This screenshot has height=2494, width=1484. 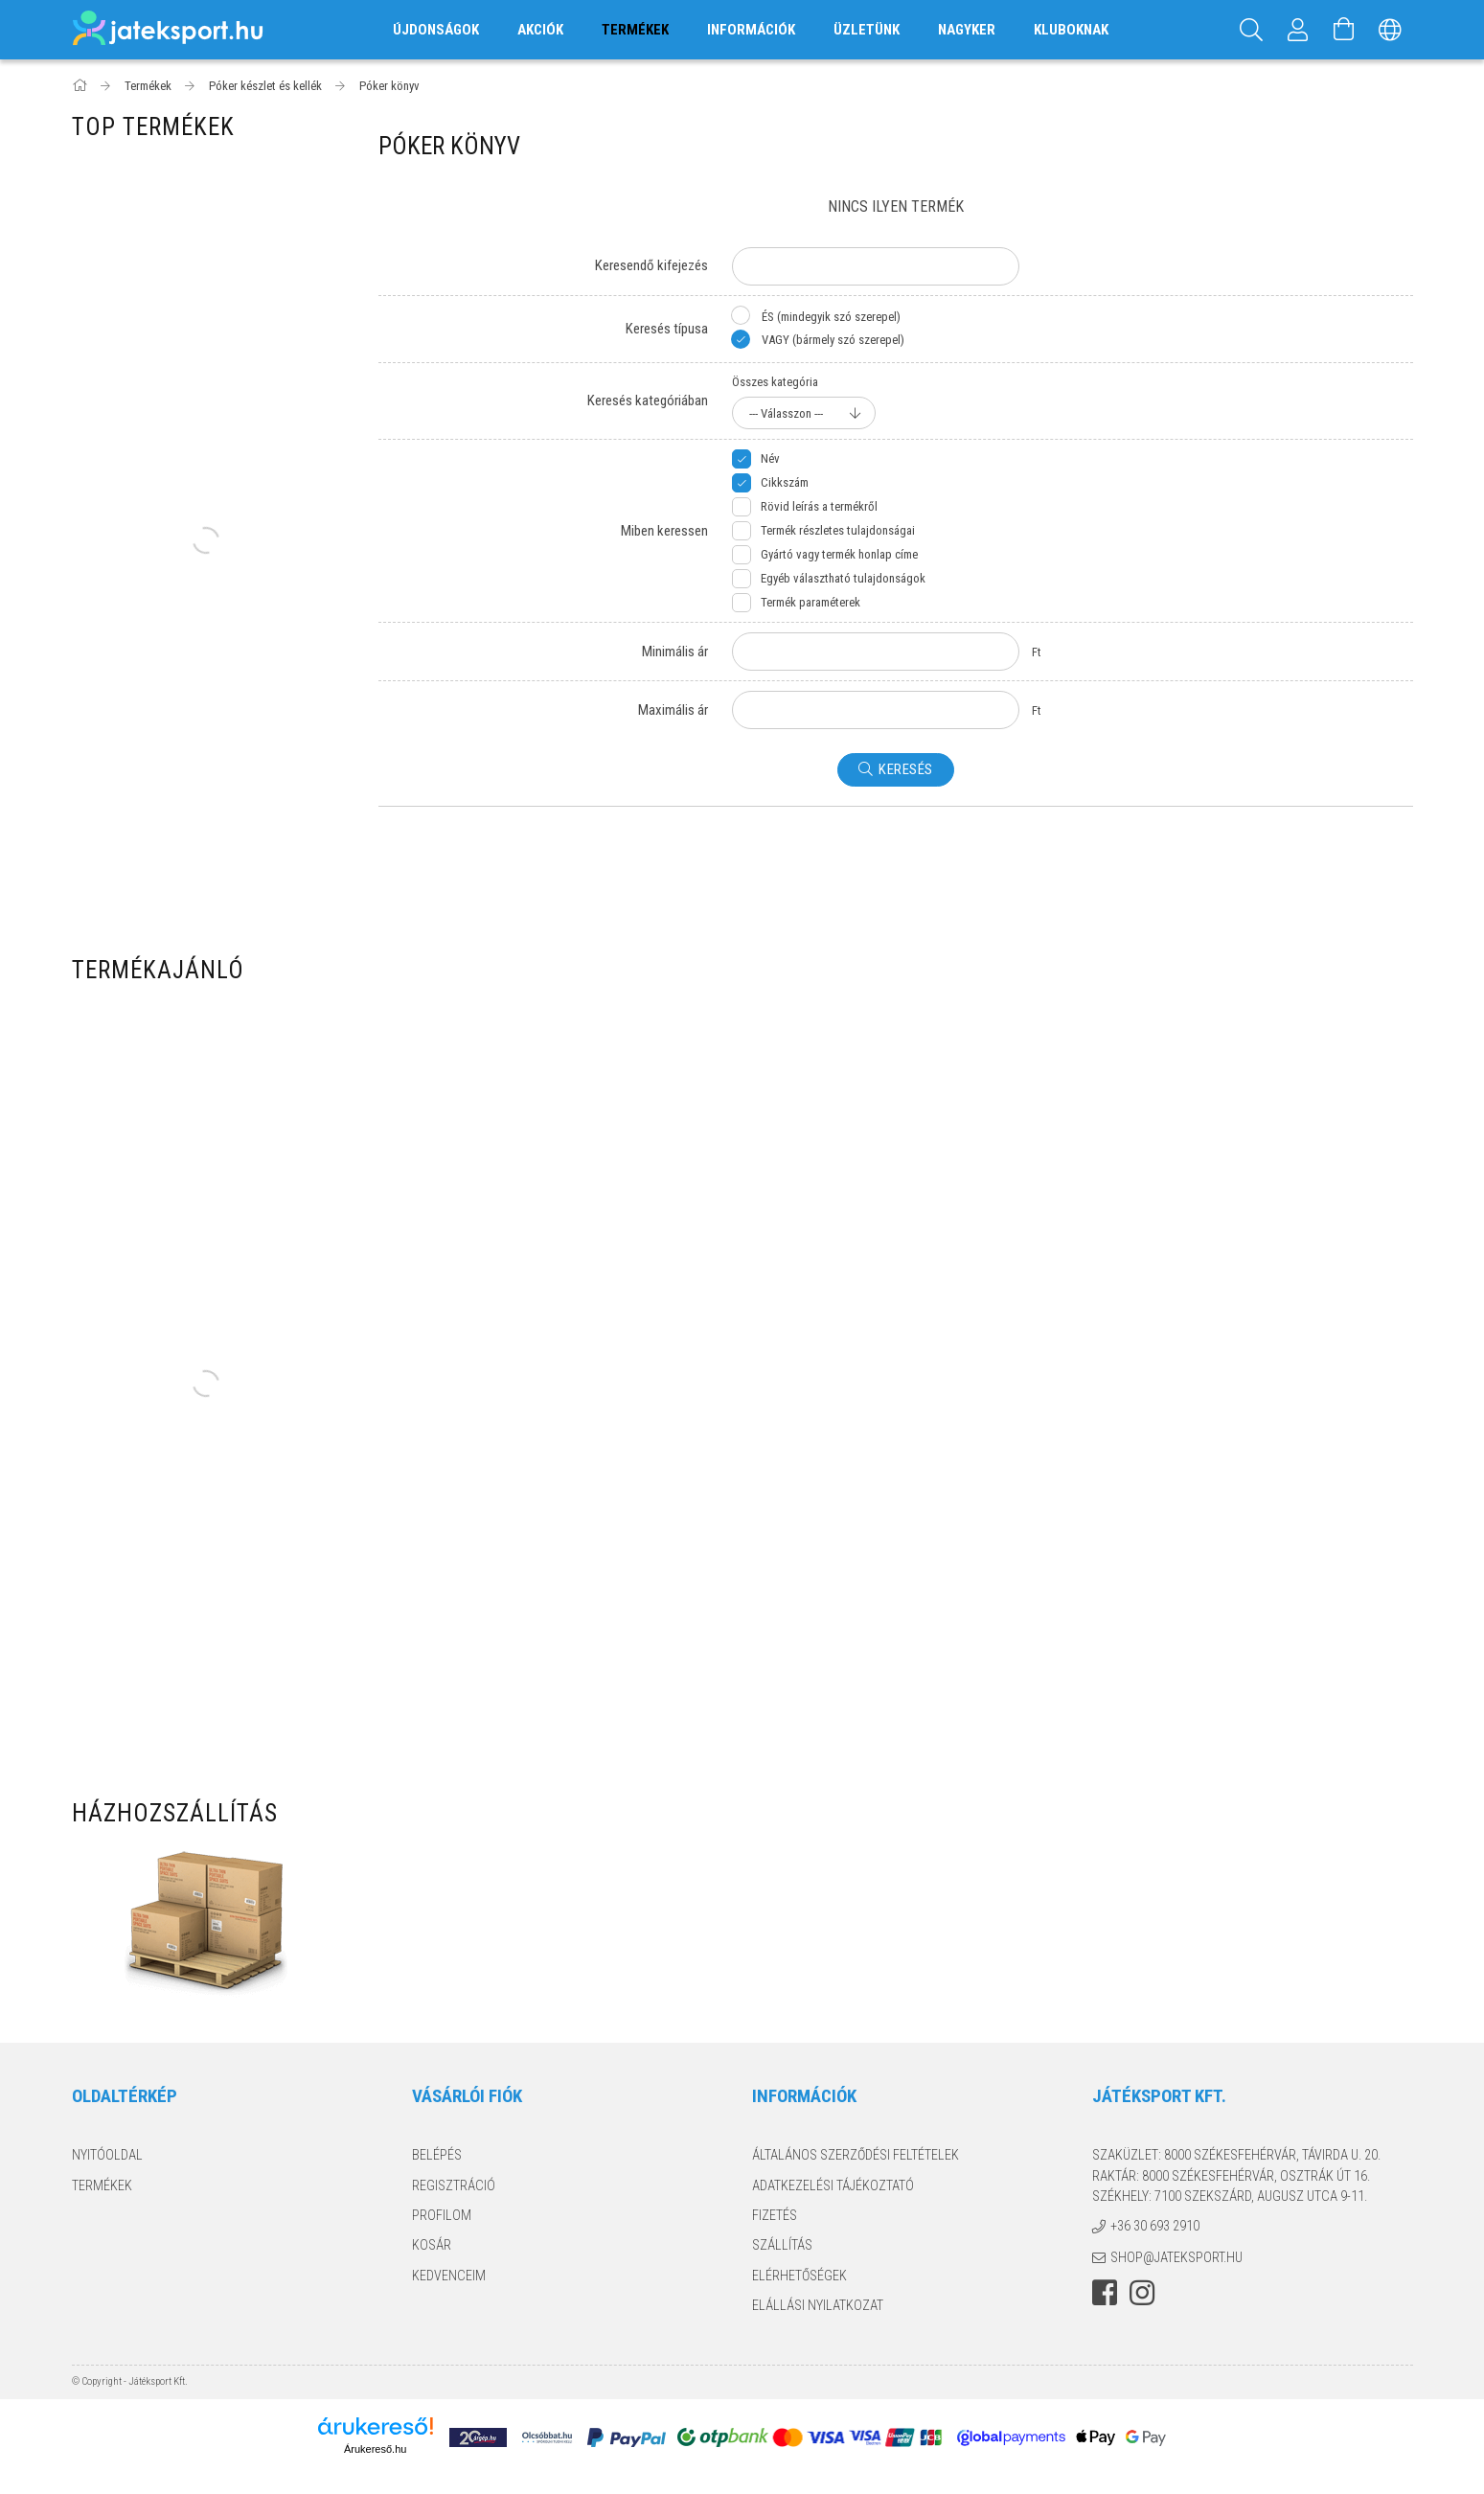 I want to click on Általános szerződési feltételek, so click(x=855, y=2154).